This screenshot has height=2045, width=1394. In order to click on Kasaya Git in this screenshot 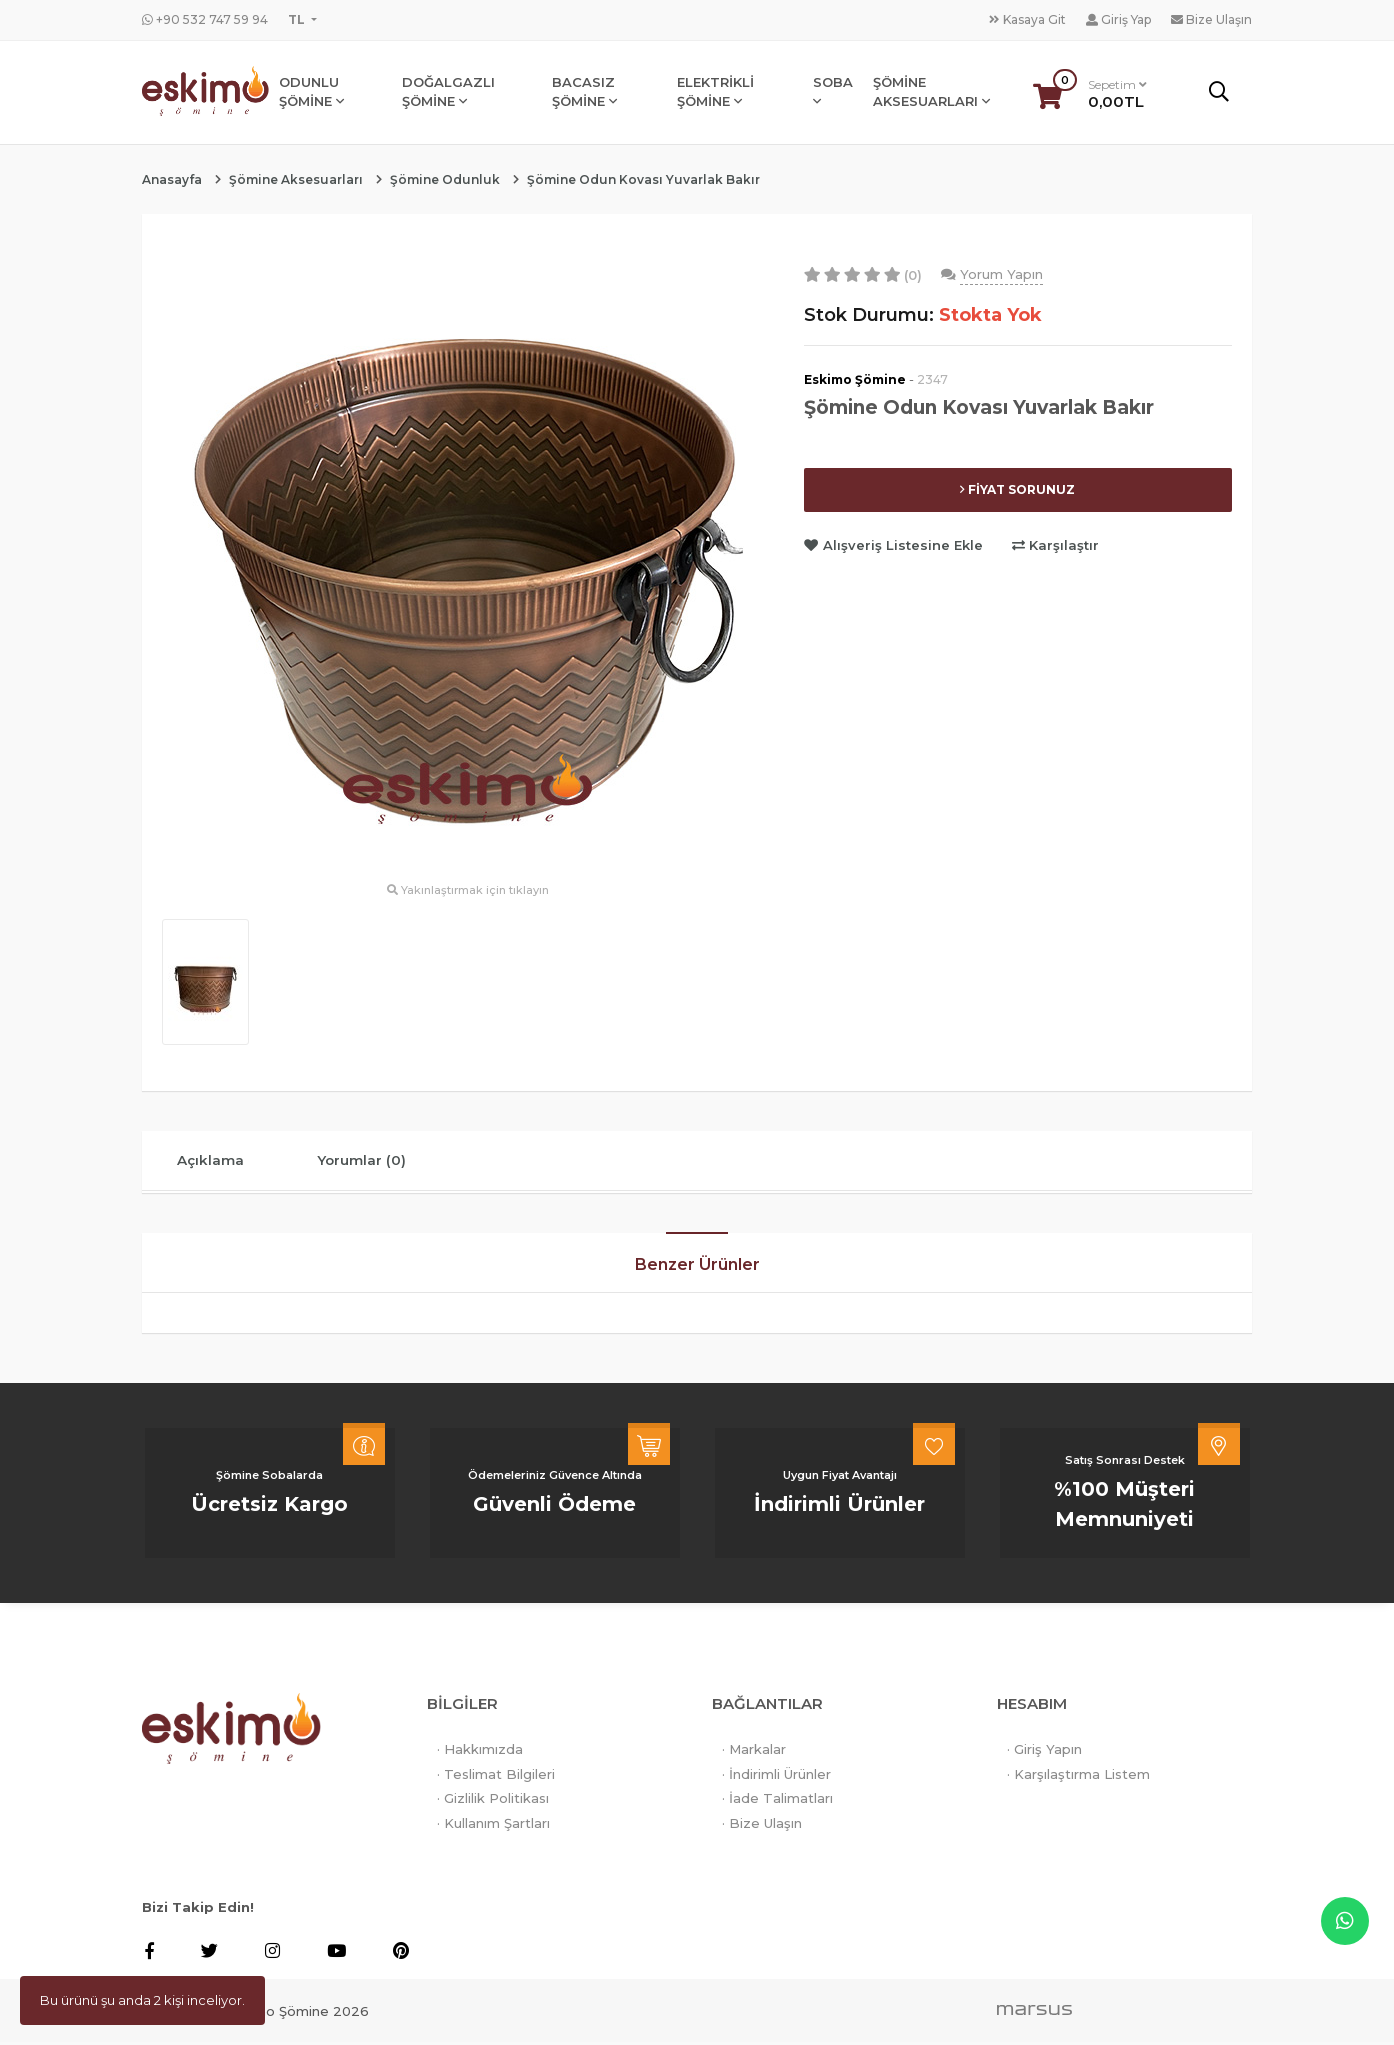, I will do `click(1027, 19)`.